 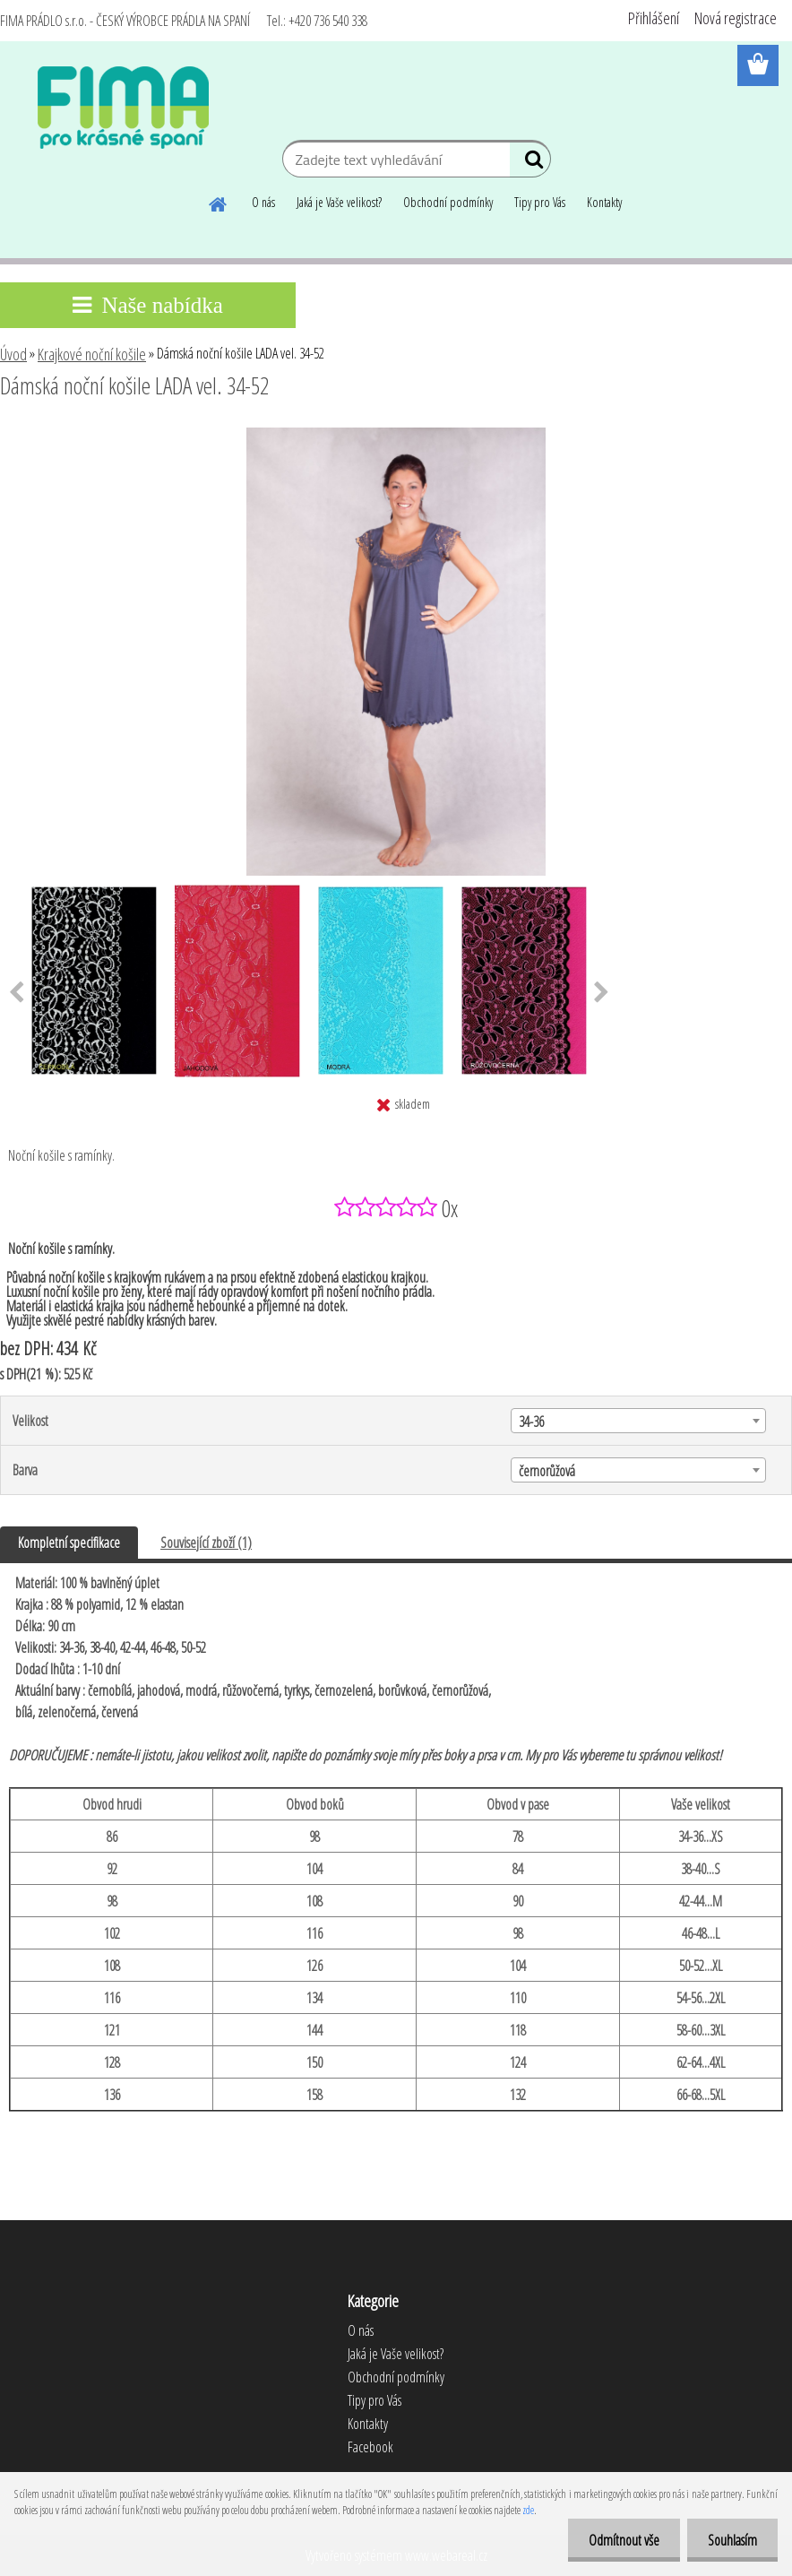 What do you see at coordinates (539, 202) in the screenshot?
I see `Tipy pro Vás` at bounding box center [539, 202].